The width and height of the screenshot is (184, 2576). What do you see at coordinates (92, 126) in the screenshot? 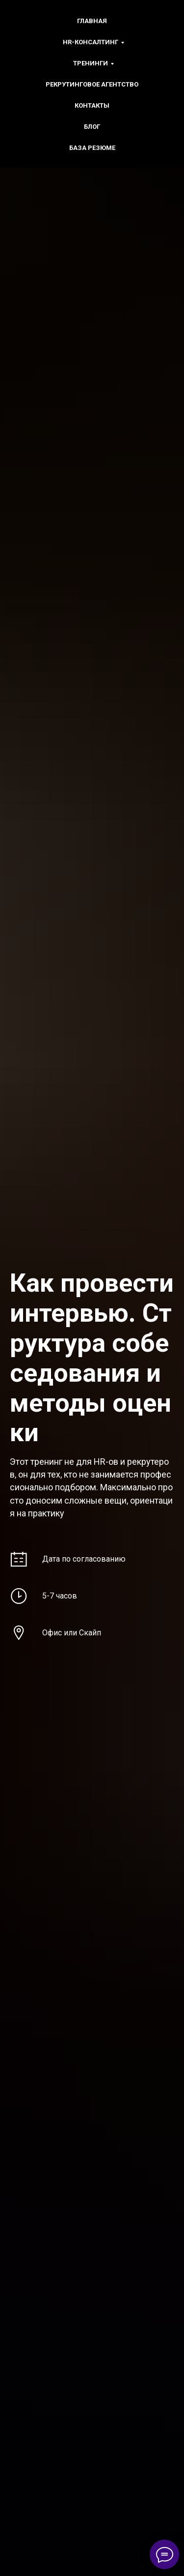
I see `БЛОГ` at bounding box center [92, 126].